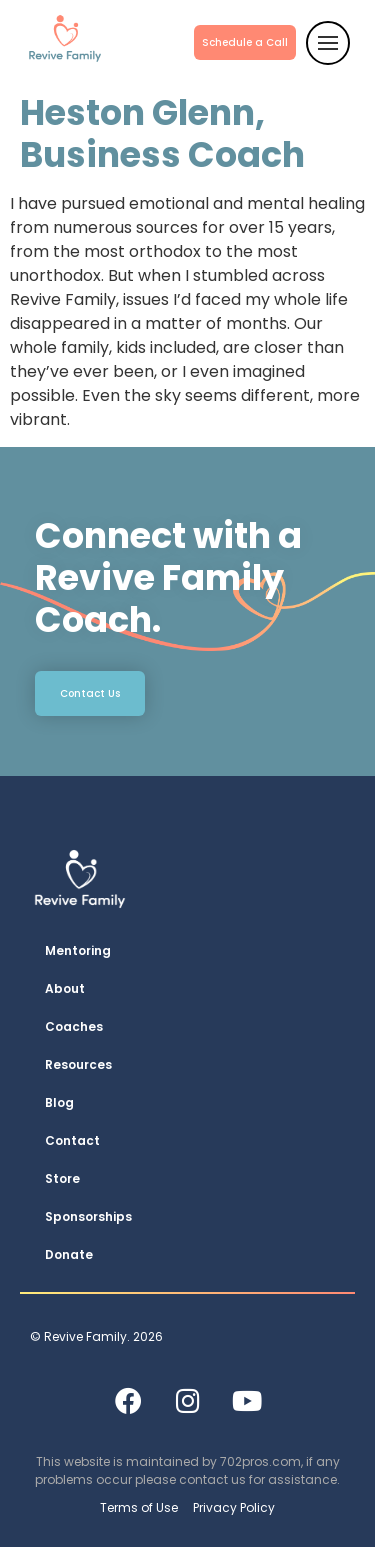  What do you see at coordinates (72, 1140) in the screenshot?
I see `Contact` at bounding box center [72, 1140].